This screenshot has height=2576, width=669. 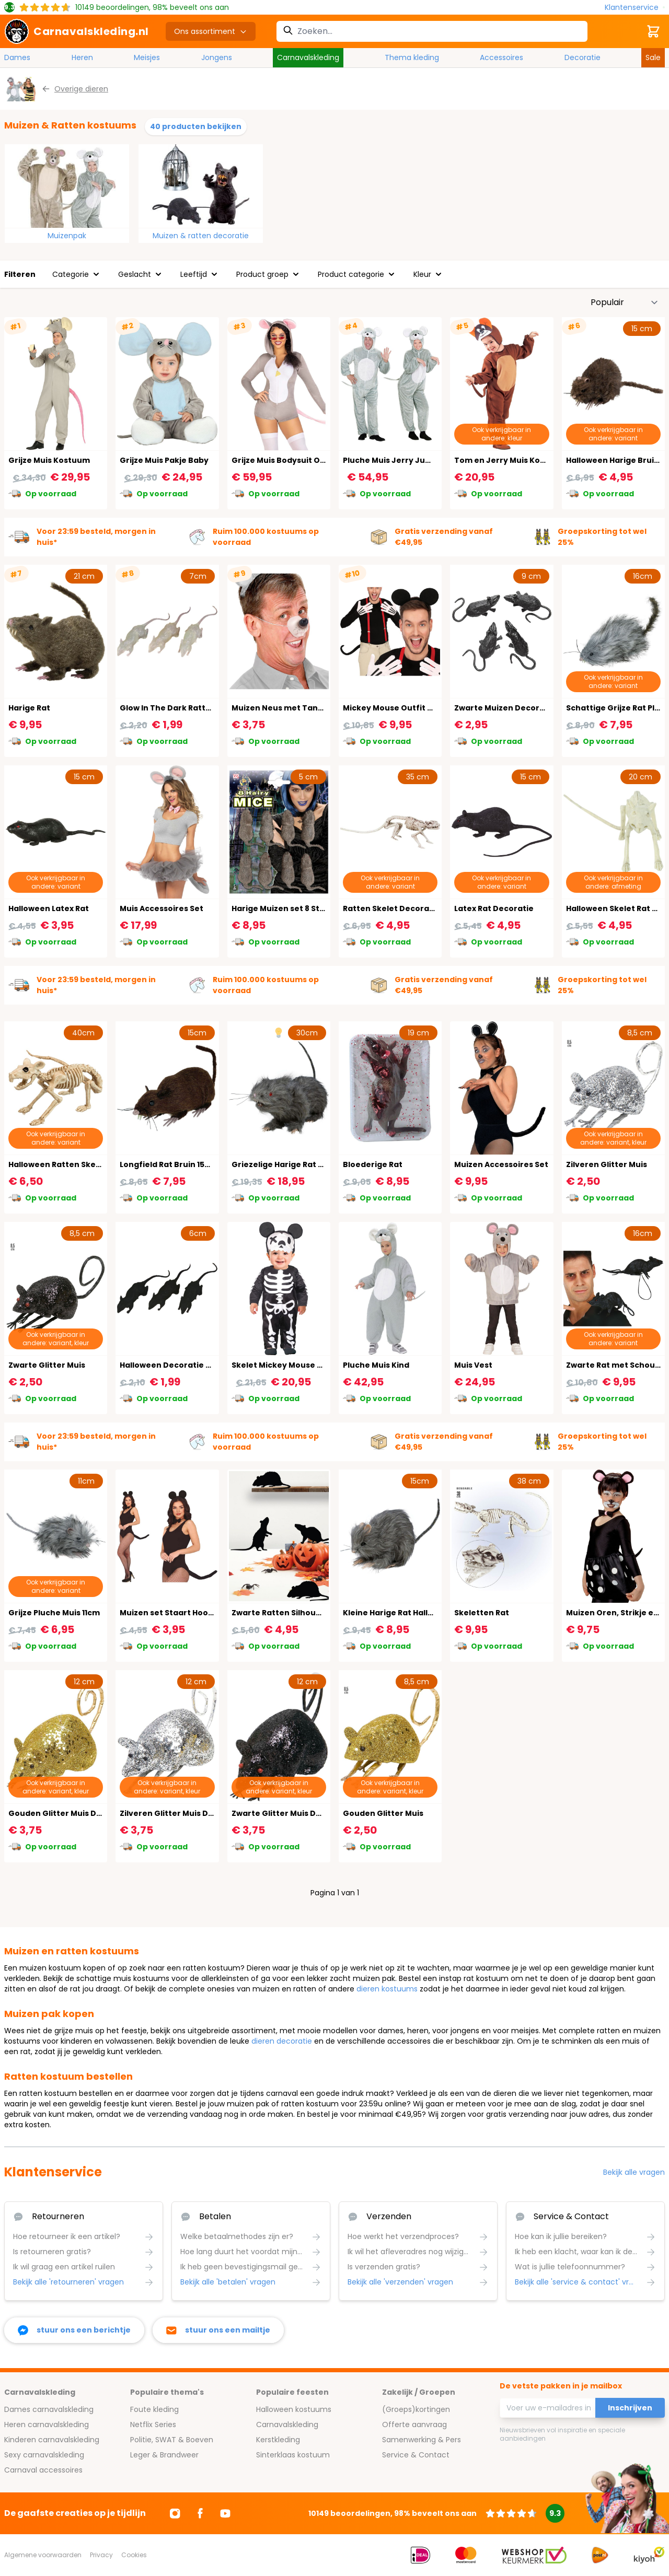 I want to click on Mickey Mouse Outfit Accessoireset 4-Delig, so click(x=429, y=708).